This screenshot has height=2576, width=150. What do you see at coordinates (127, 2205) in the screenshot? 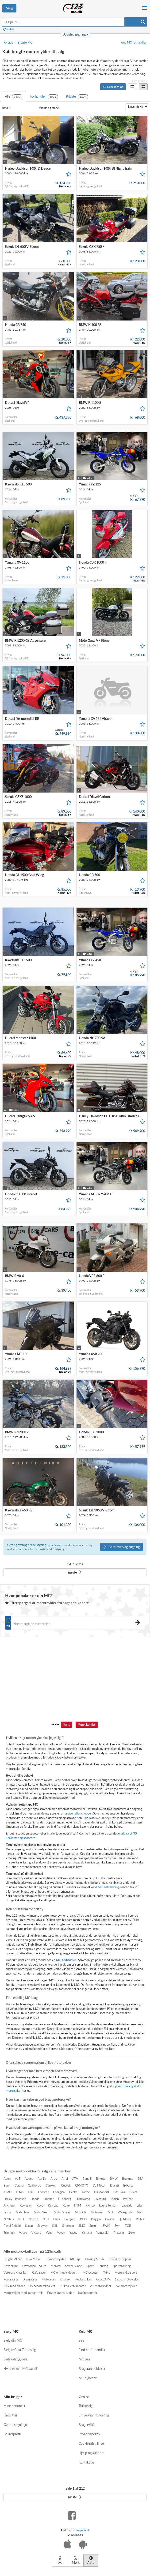
I see `Laverda` at bounding box center [127, 2205].